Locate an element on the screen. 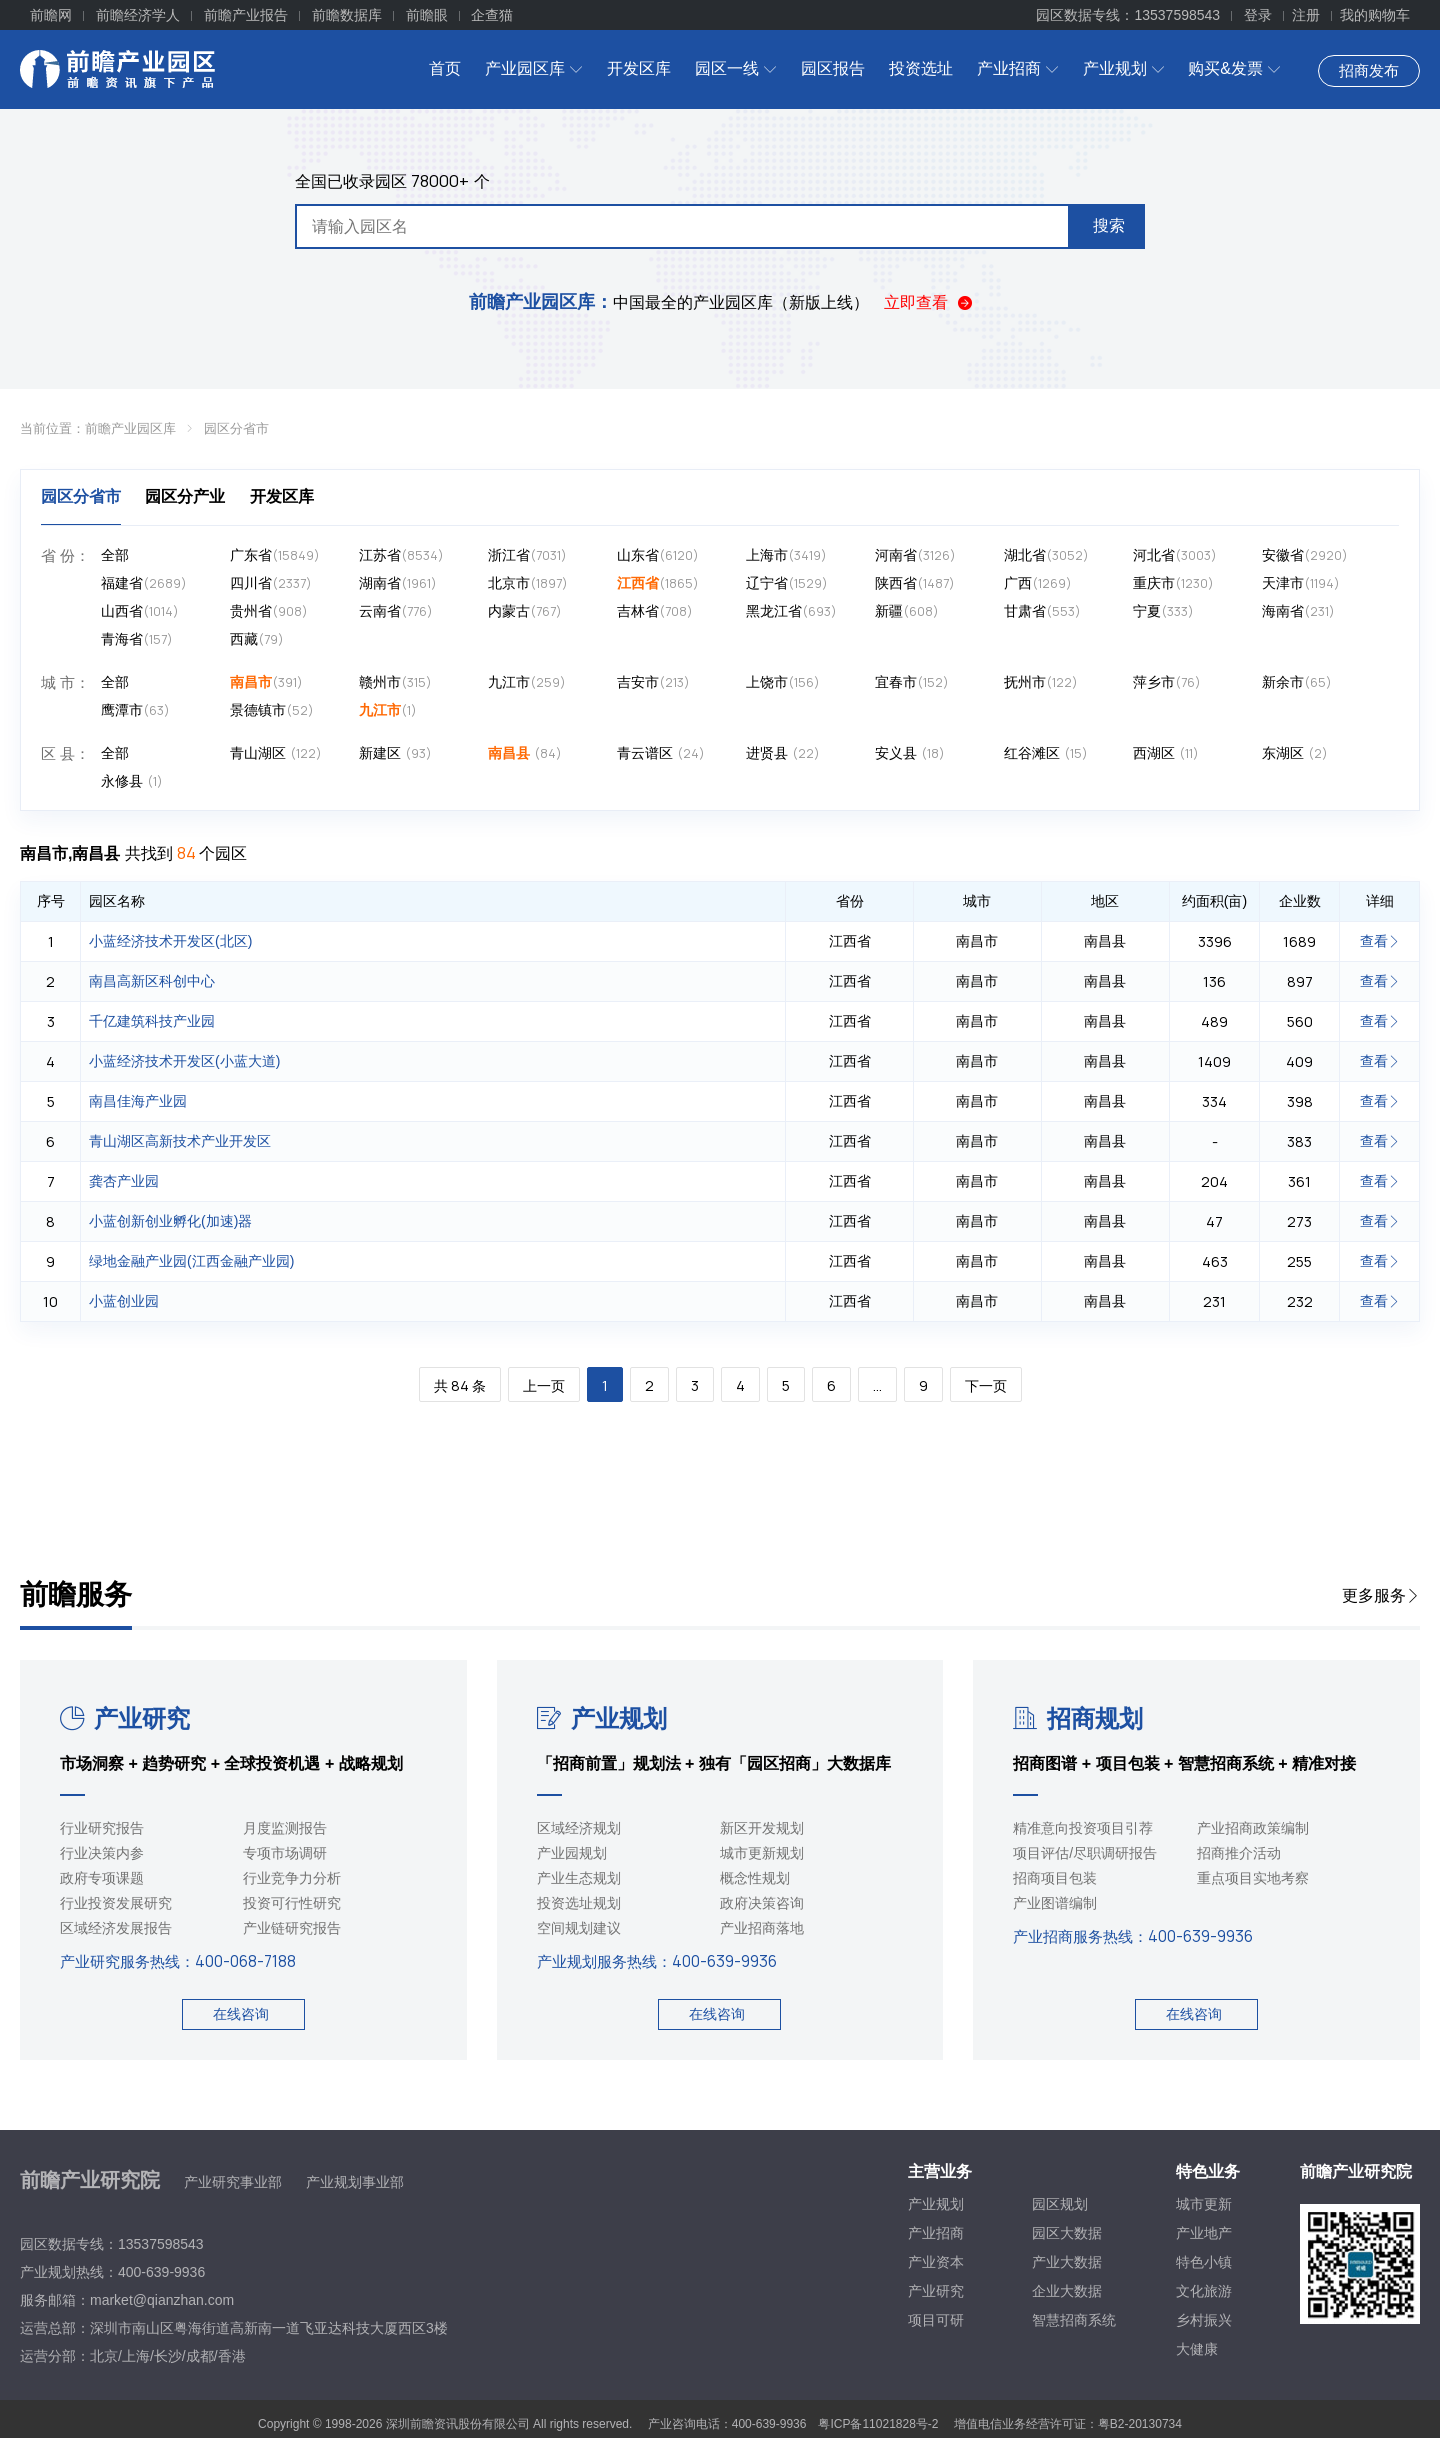 The image size is (1440, 2438). 首页 is located at coordinates (445, 68).